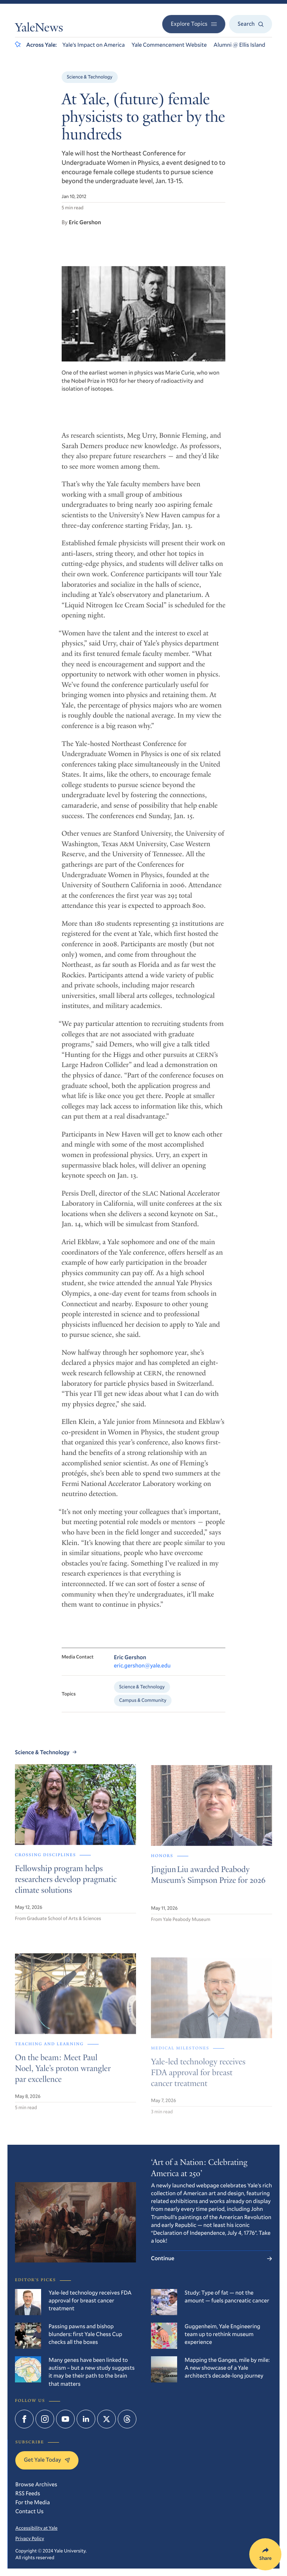 This screenshot has width=287, height=2576. What do you see at coordinates (29, 2511) in the screenshot?
I see `Contact Us` at bounding box center [29, 2511].